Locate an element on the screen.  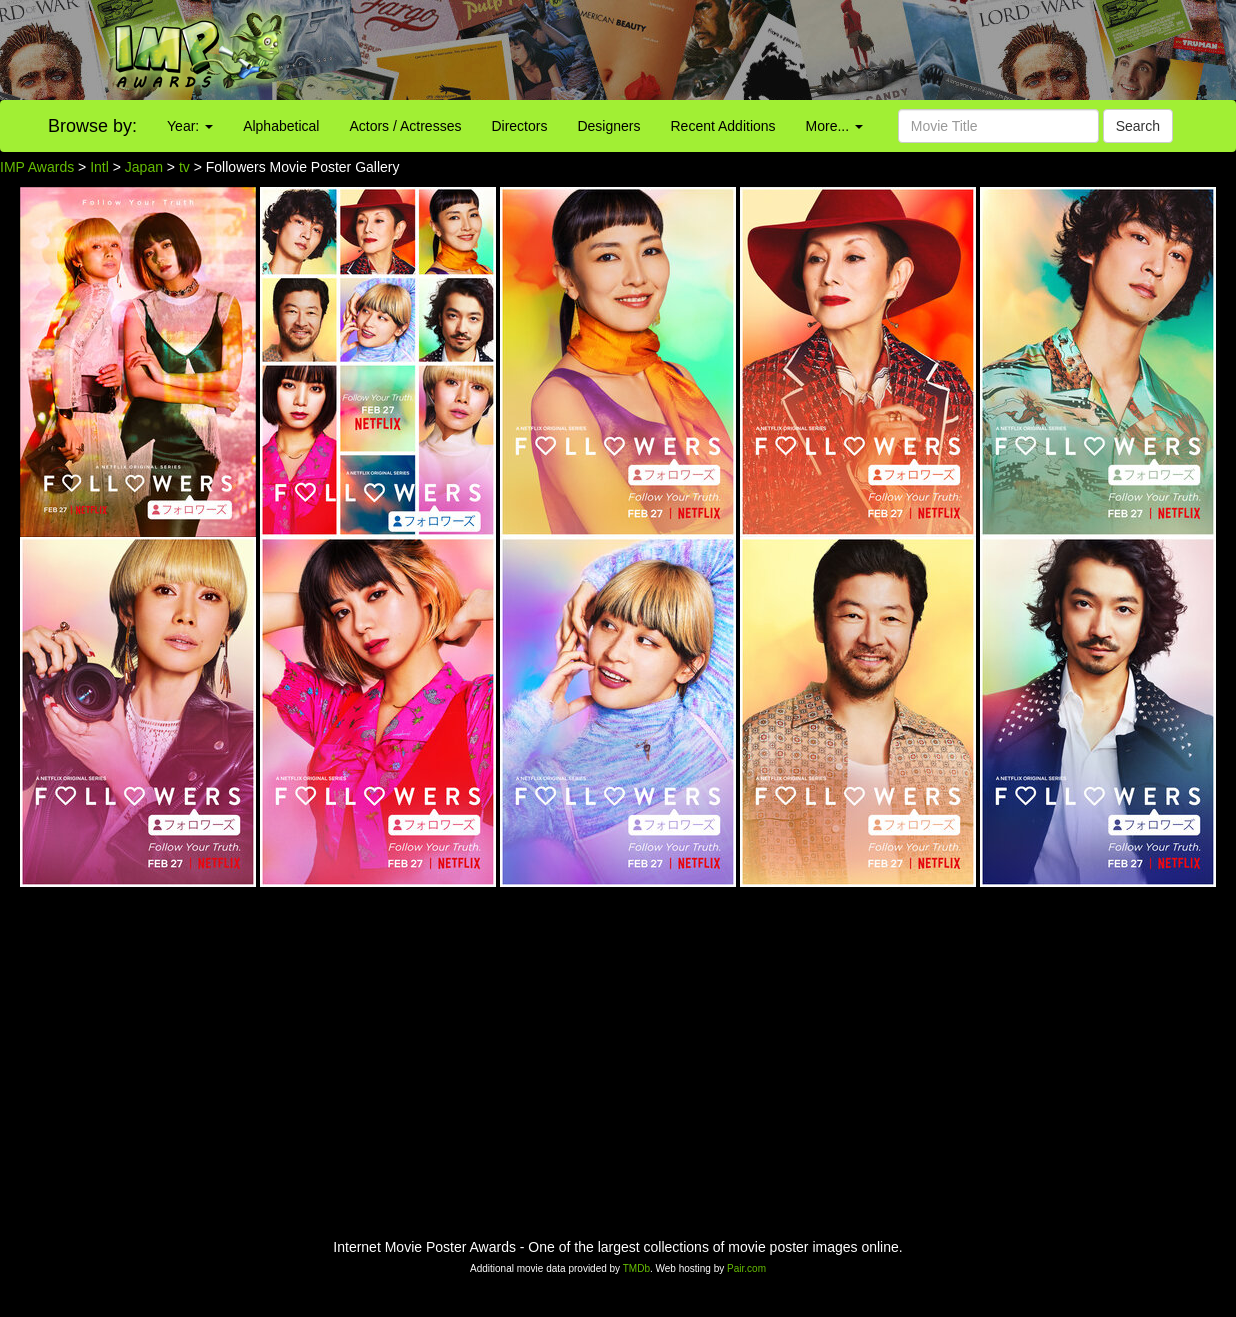
[Advertisement] is located at coordinates (772, 50).